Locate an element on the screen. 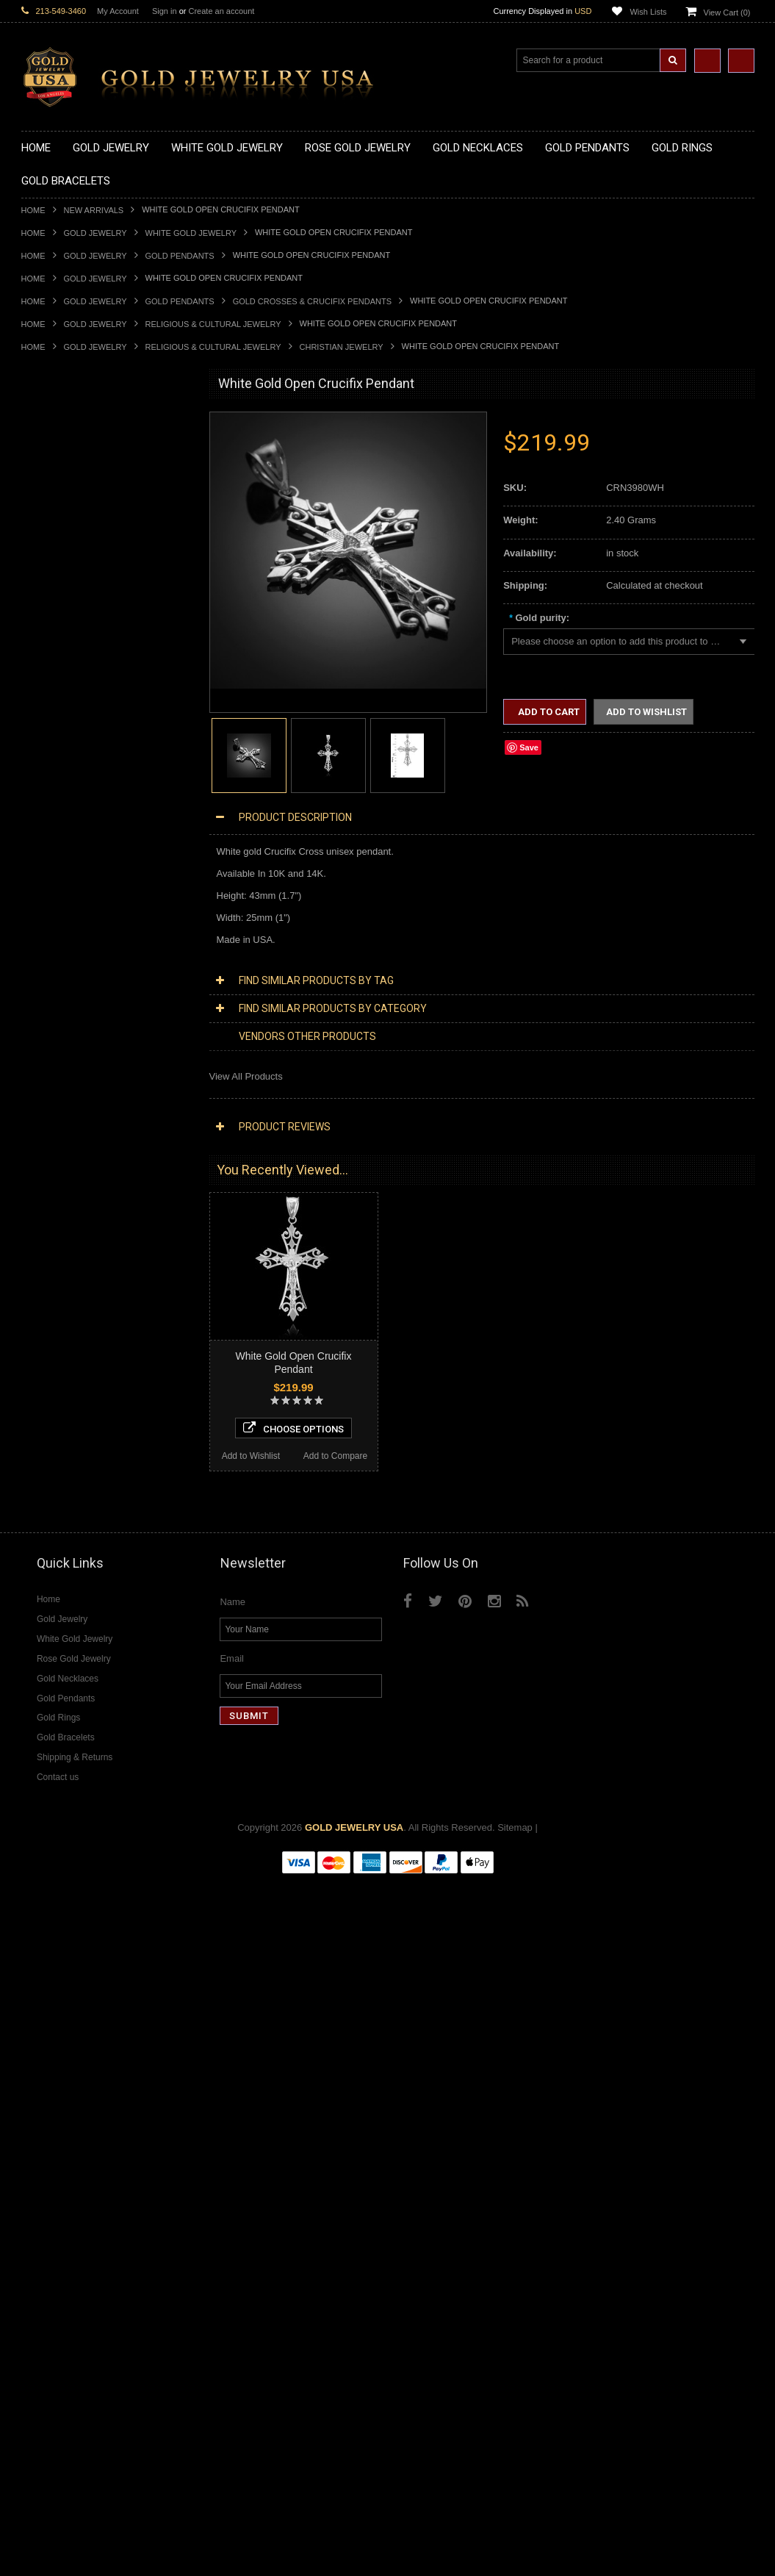  Gold Medical Pendants is located at coordinates (70, 647).